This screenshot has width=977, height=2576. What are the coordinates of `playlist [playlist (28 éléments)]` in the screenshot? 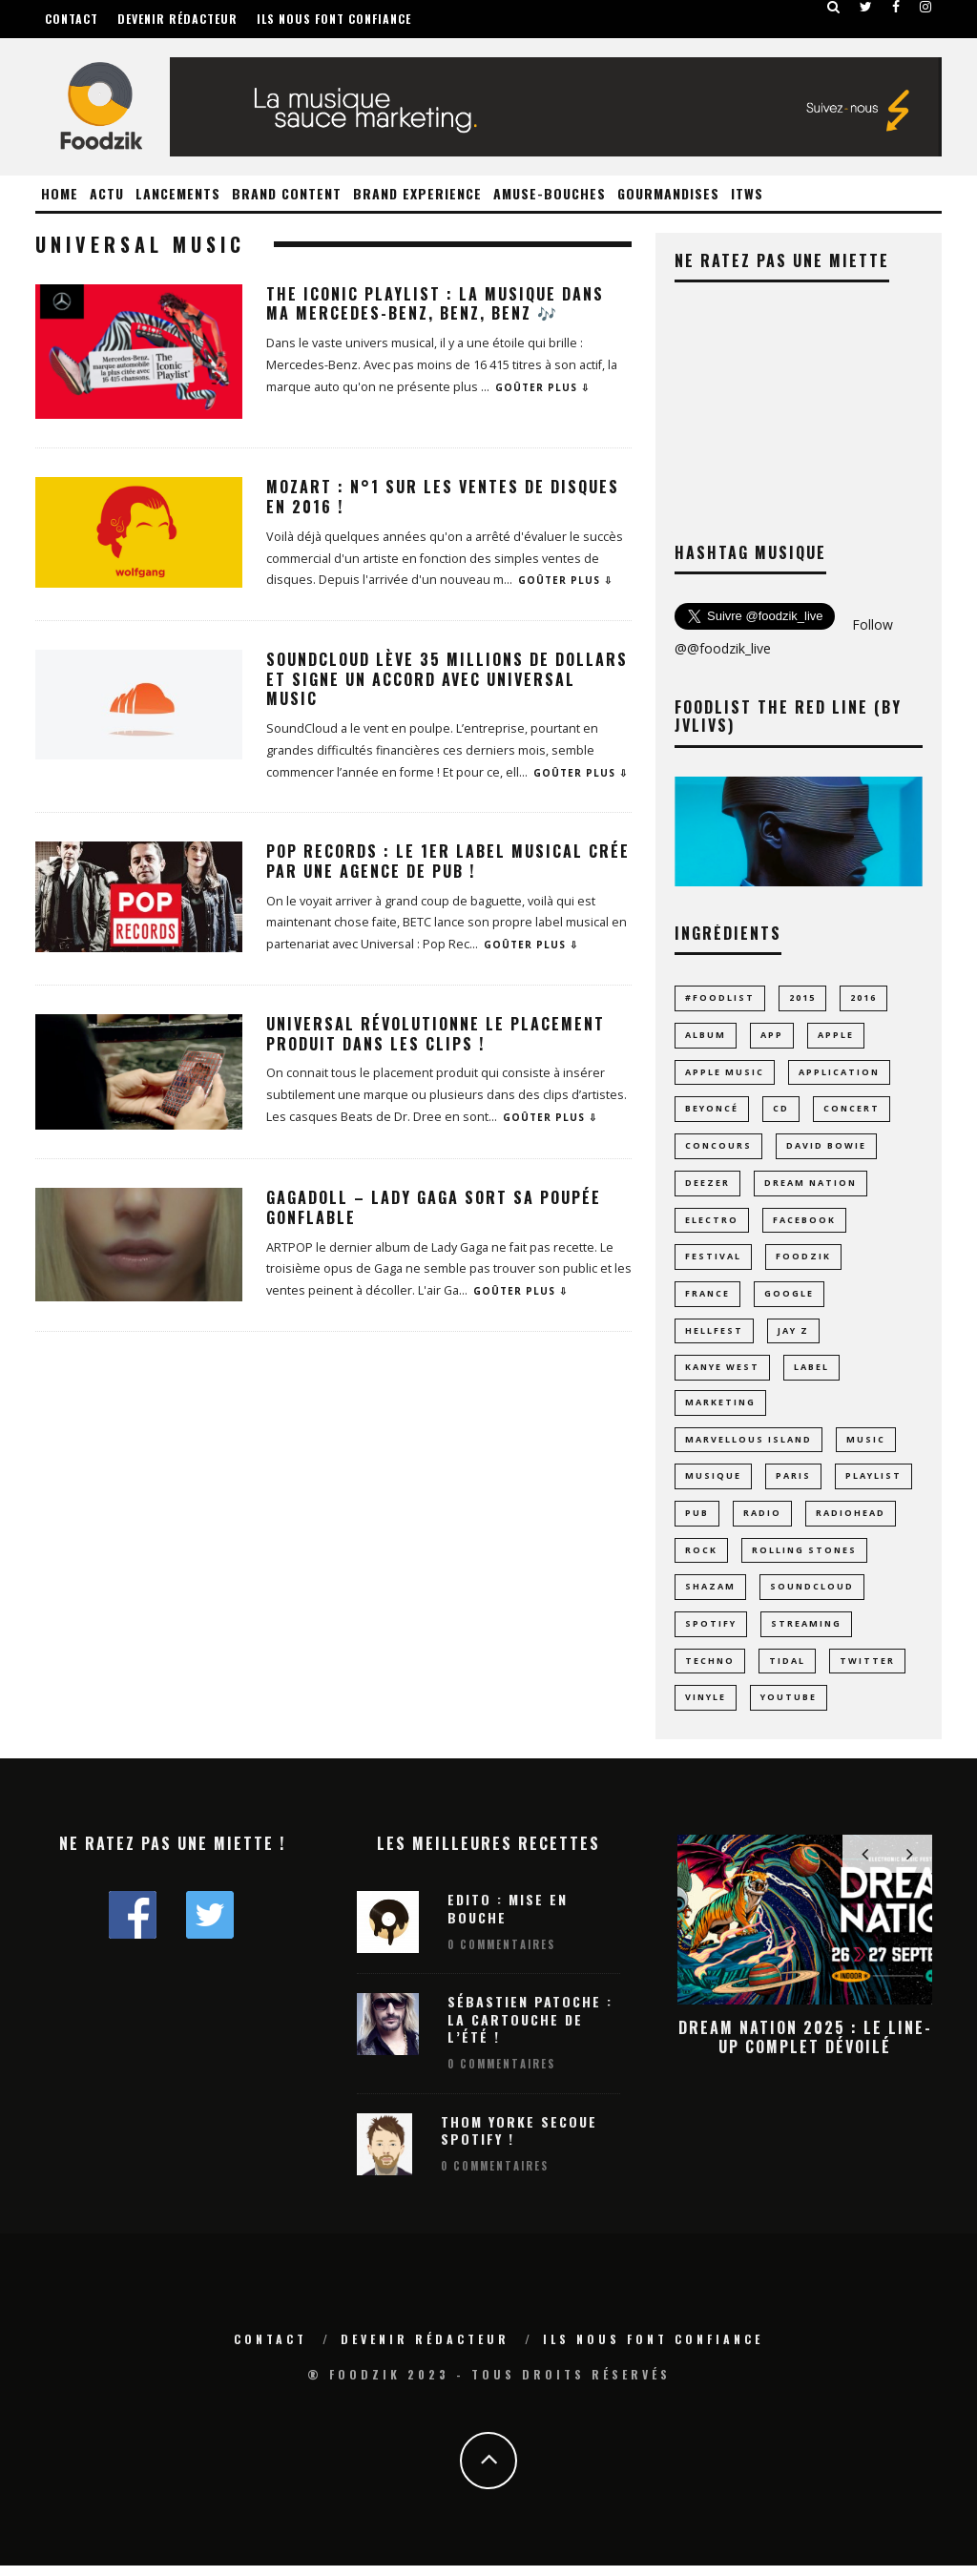 It's located at (873, 1483).